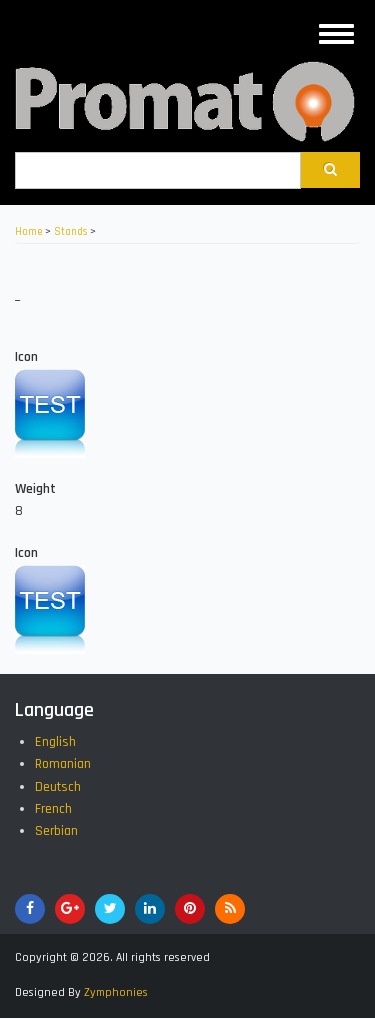 The width and height of the screenshot is (375, 1019). I want to click on Stands, so click(70, 232).